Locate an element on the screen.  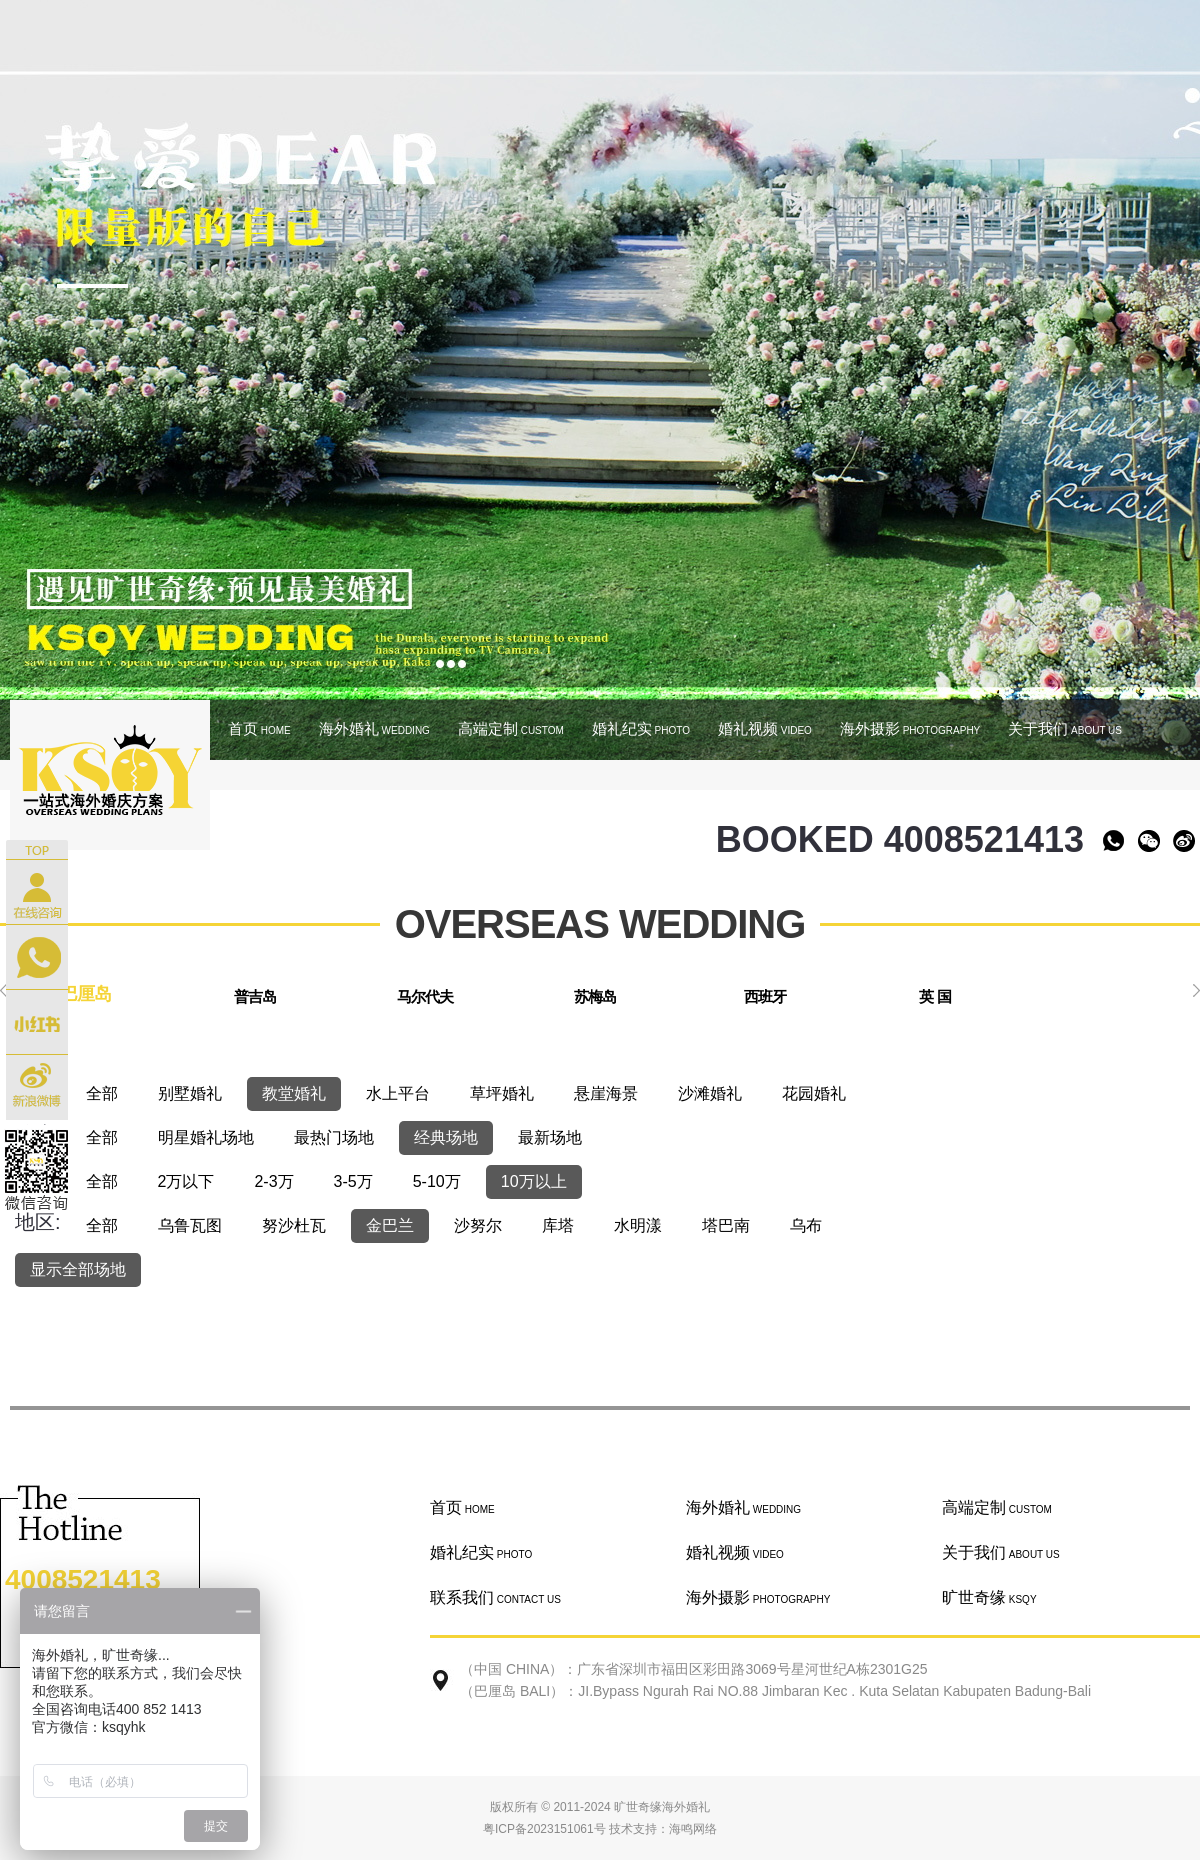
努沙杜瓦 is located at coordinates (294, 1225).